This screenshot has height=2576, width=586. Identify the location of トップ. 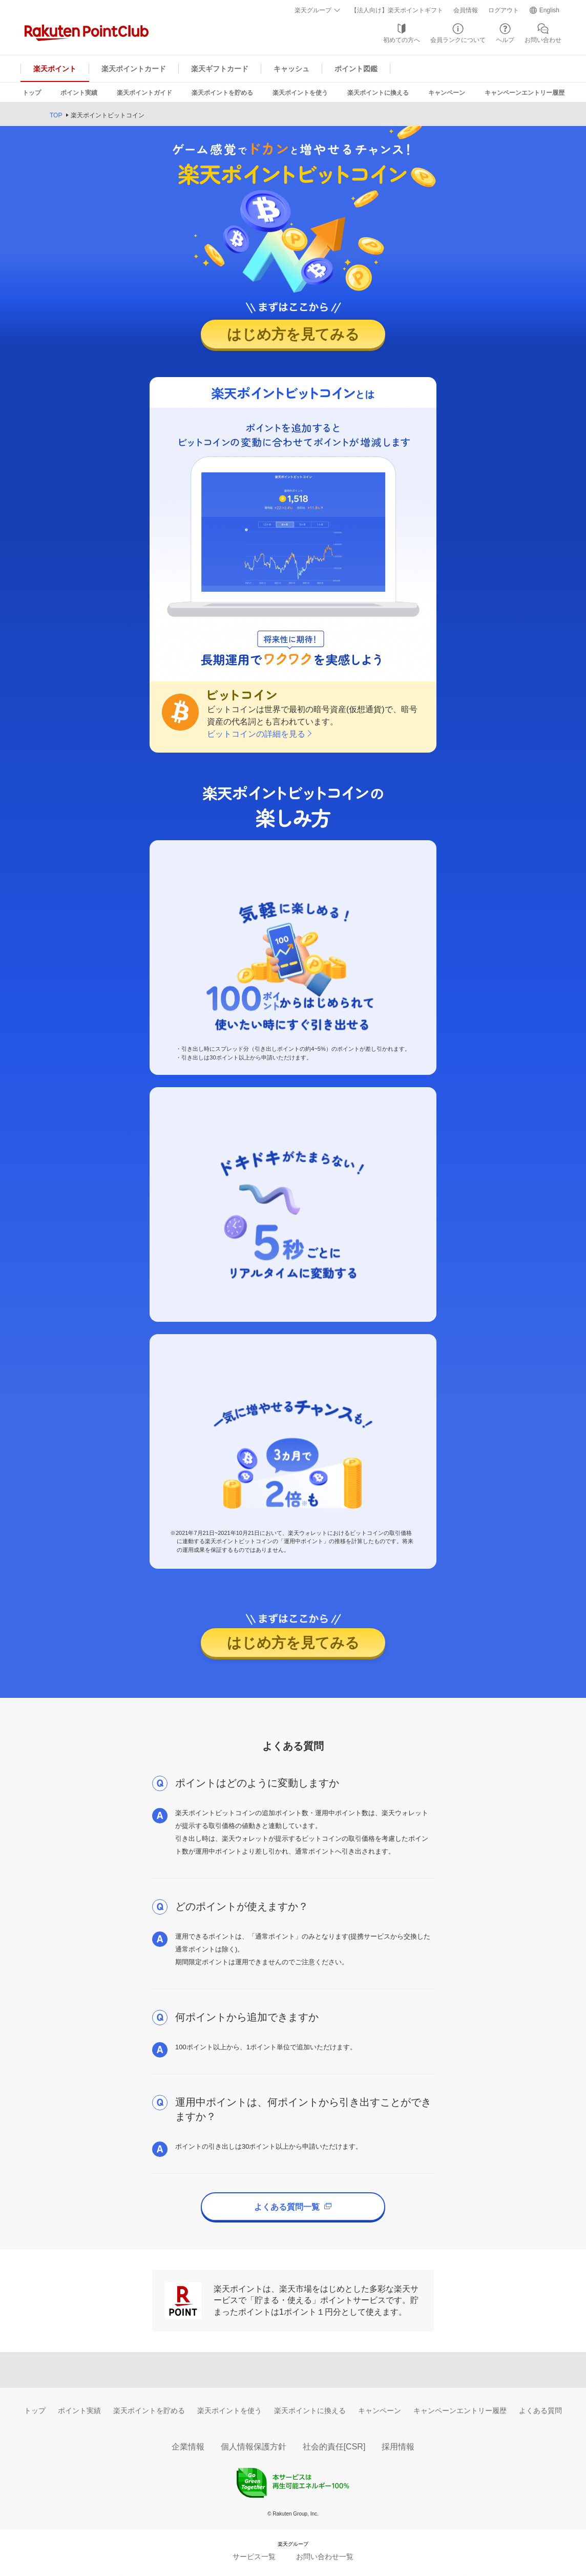
(32, 92).